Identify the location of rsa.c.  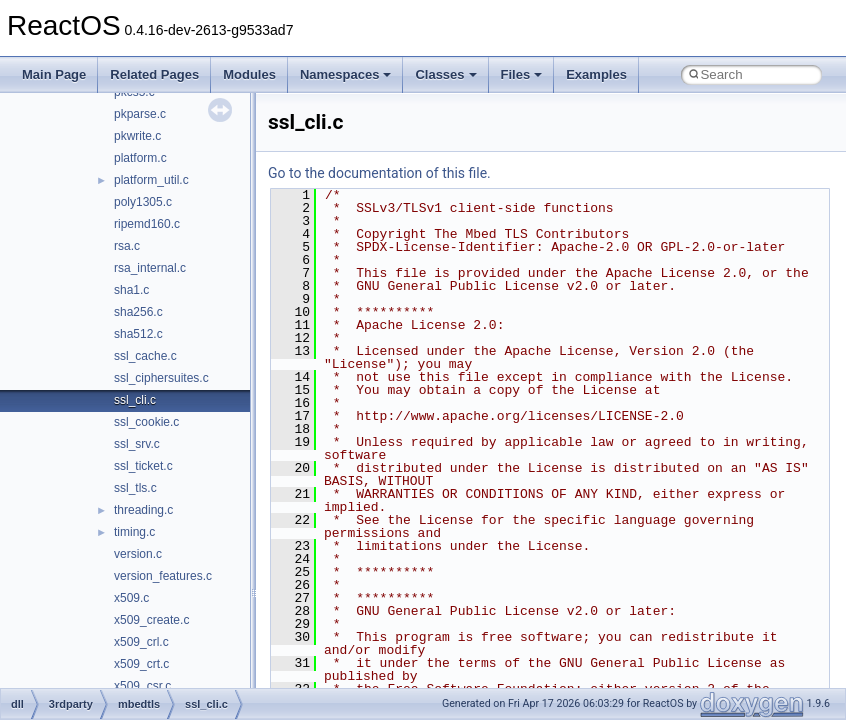
(127, 246).